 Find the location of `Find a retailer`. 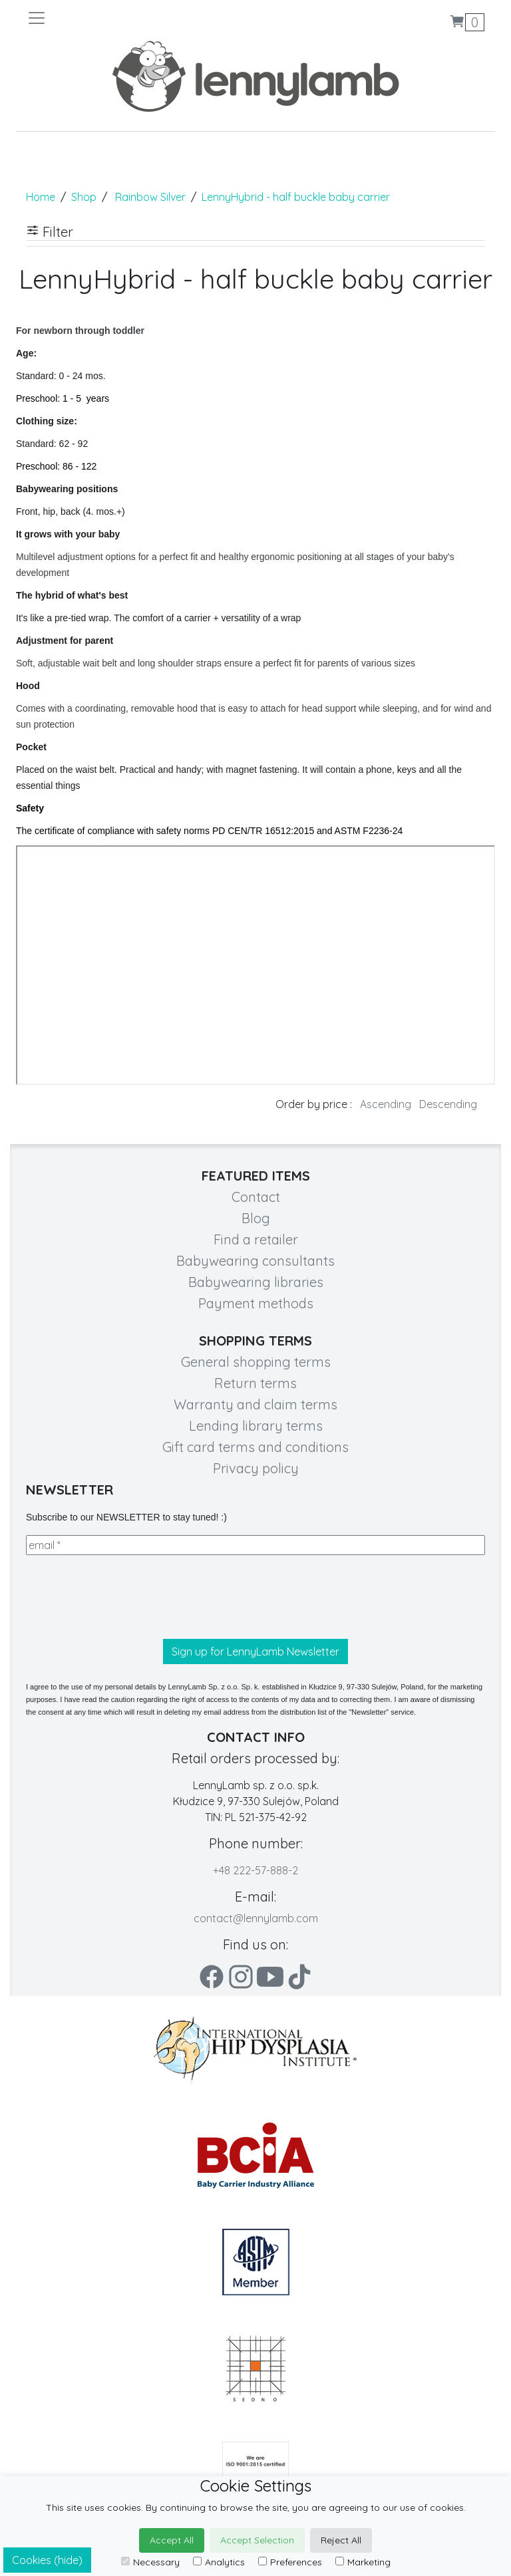

Find a retailer is located at coordinates (256, 1239).